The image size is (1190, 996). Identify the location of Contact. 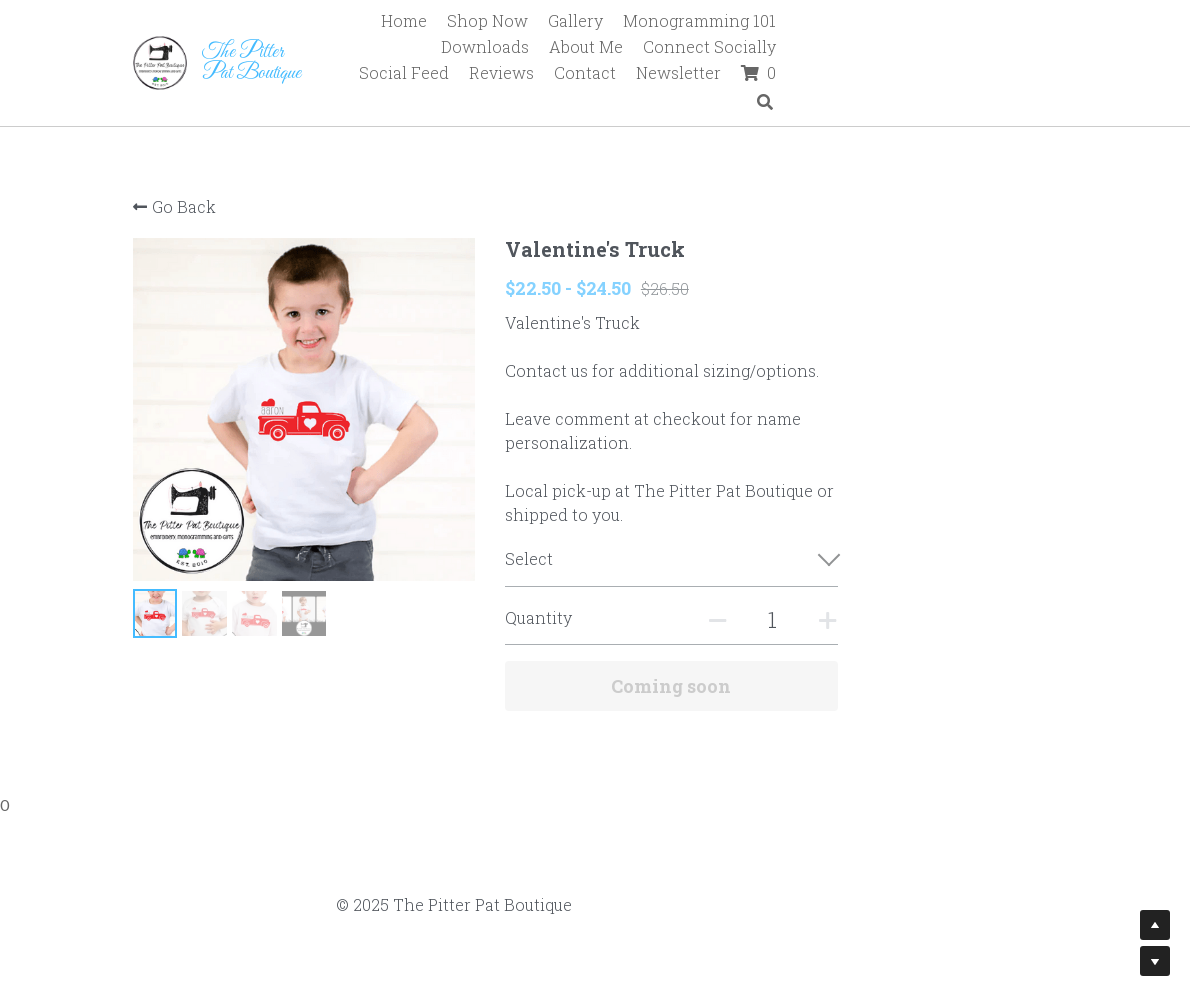
(823, 49).